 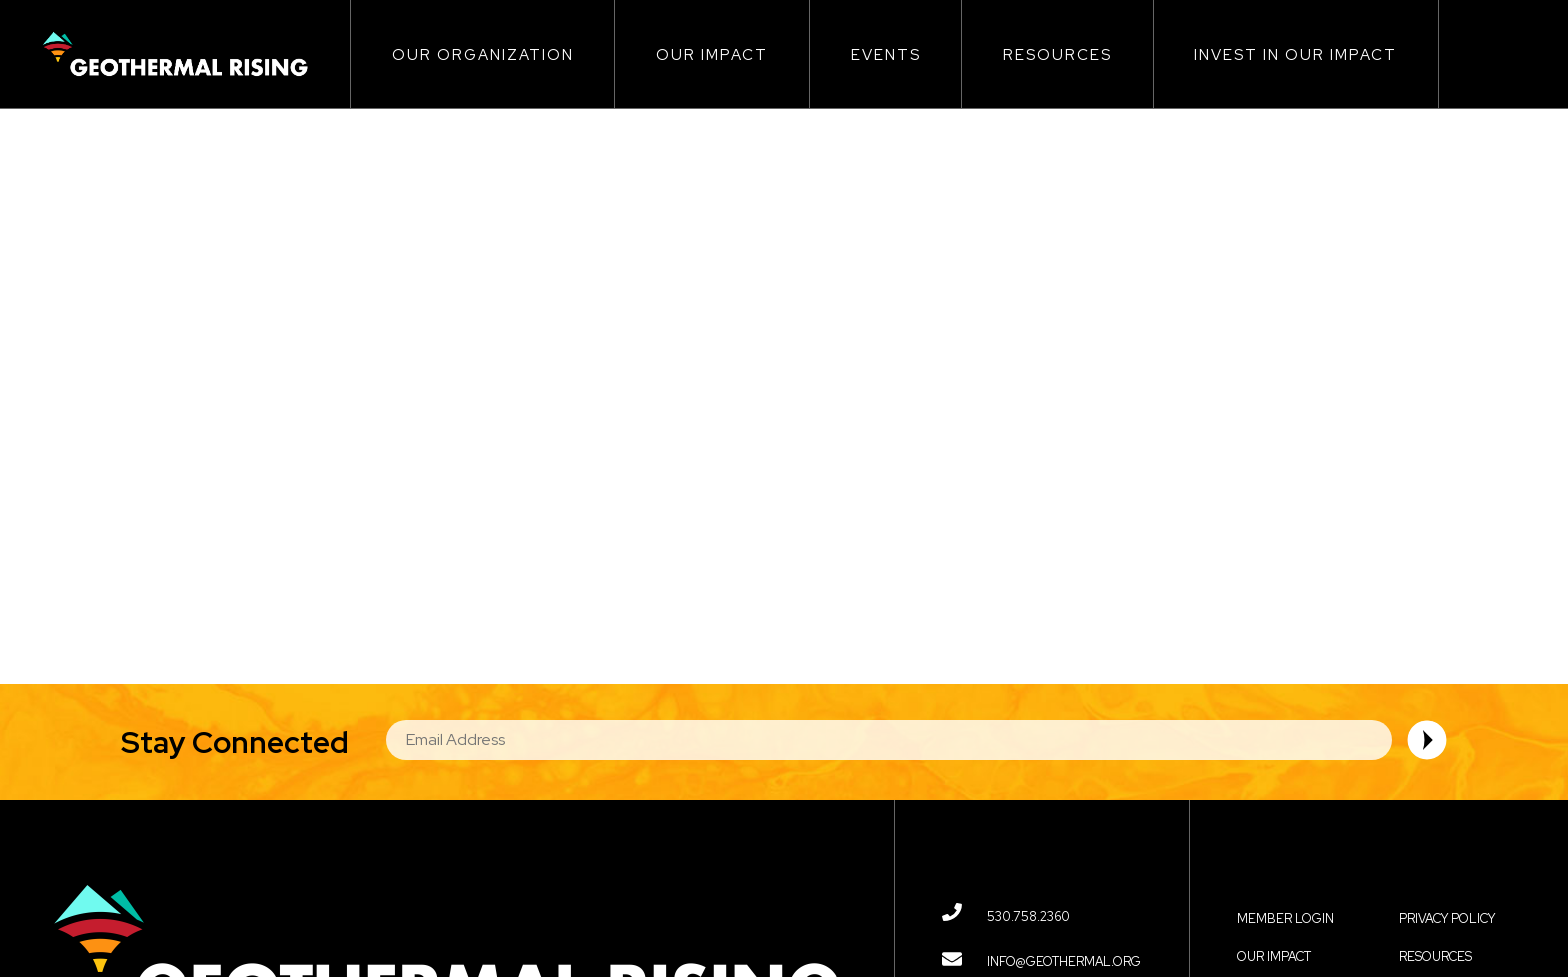 I want to click on Member Login, so click(x=1285, y=918).